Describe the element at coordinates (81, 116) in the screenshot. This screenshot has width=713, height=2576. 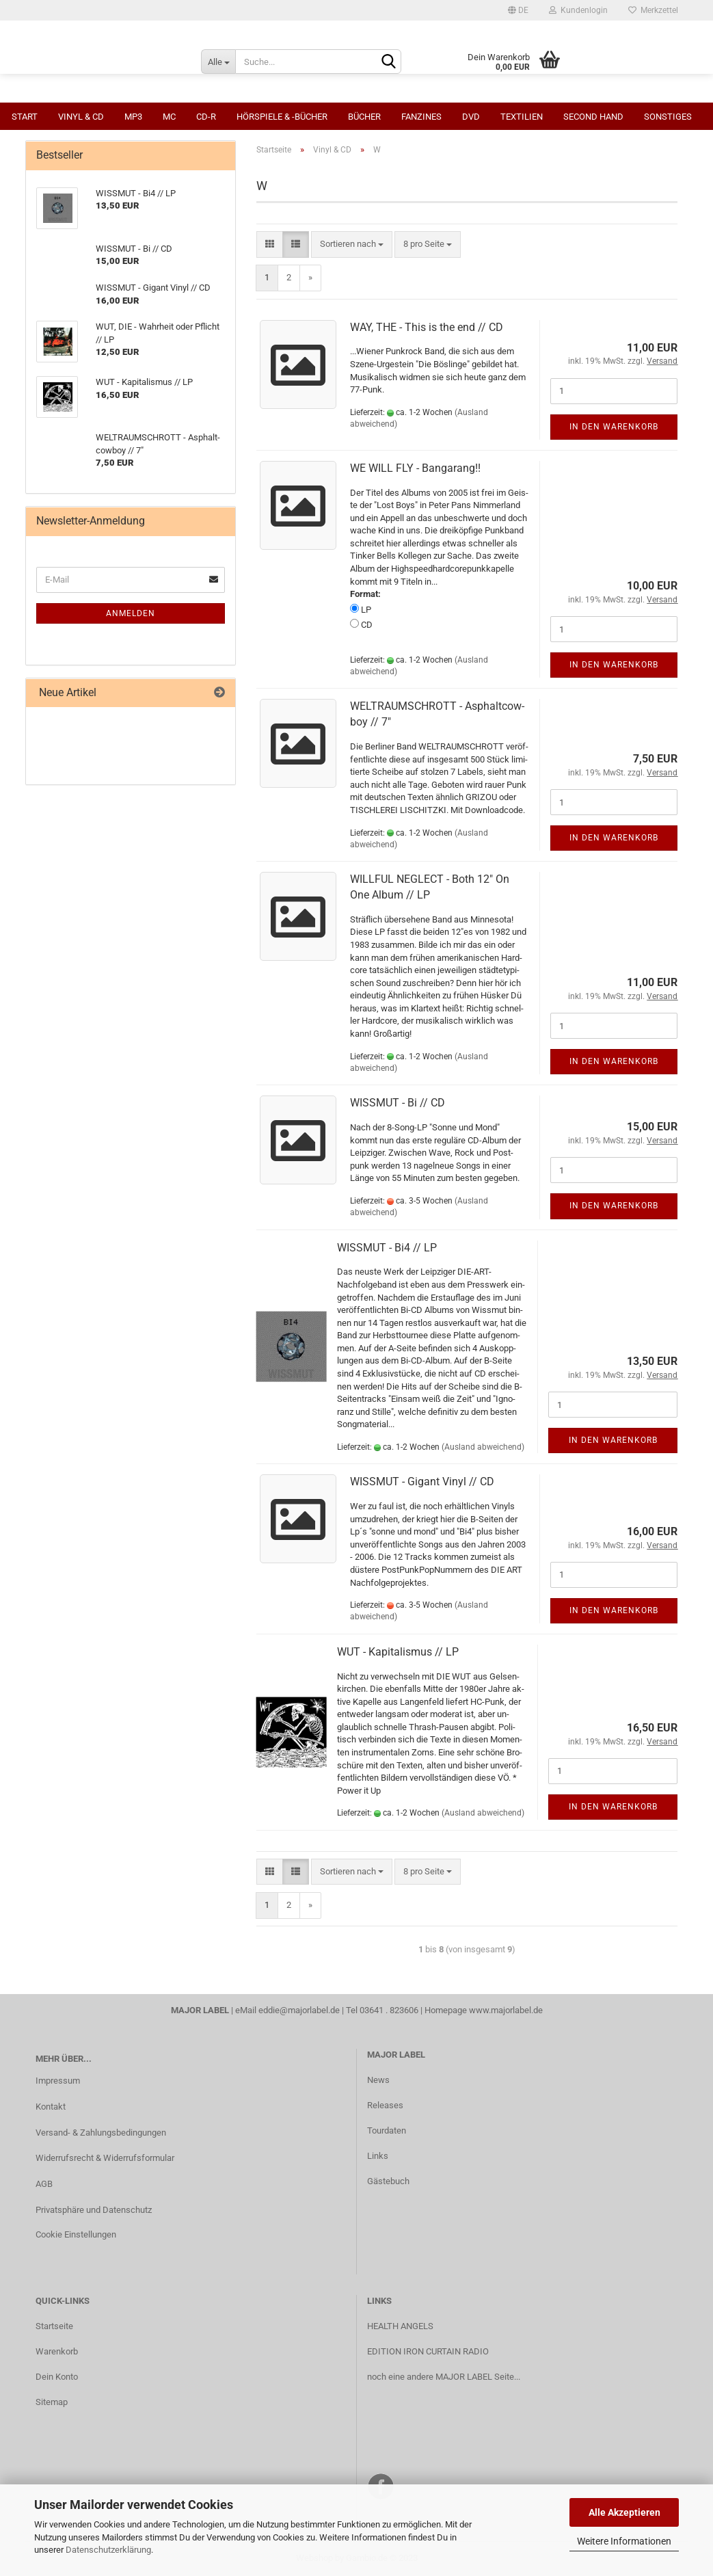
I see `Vinyl & CD` at that location.